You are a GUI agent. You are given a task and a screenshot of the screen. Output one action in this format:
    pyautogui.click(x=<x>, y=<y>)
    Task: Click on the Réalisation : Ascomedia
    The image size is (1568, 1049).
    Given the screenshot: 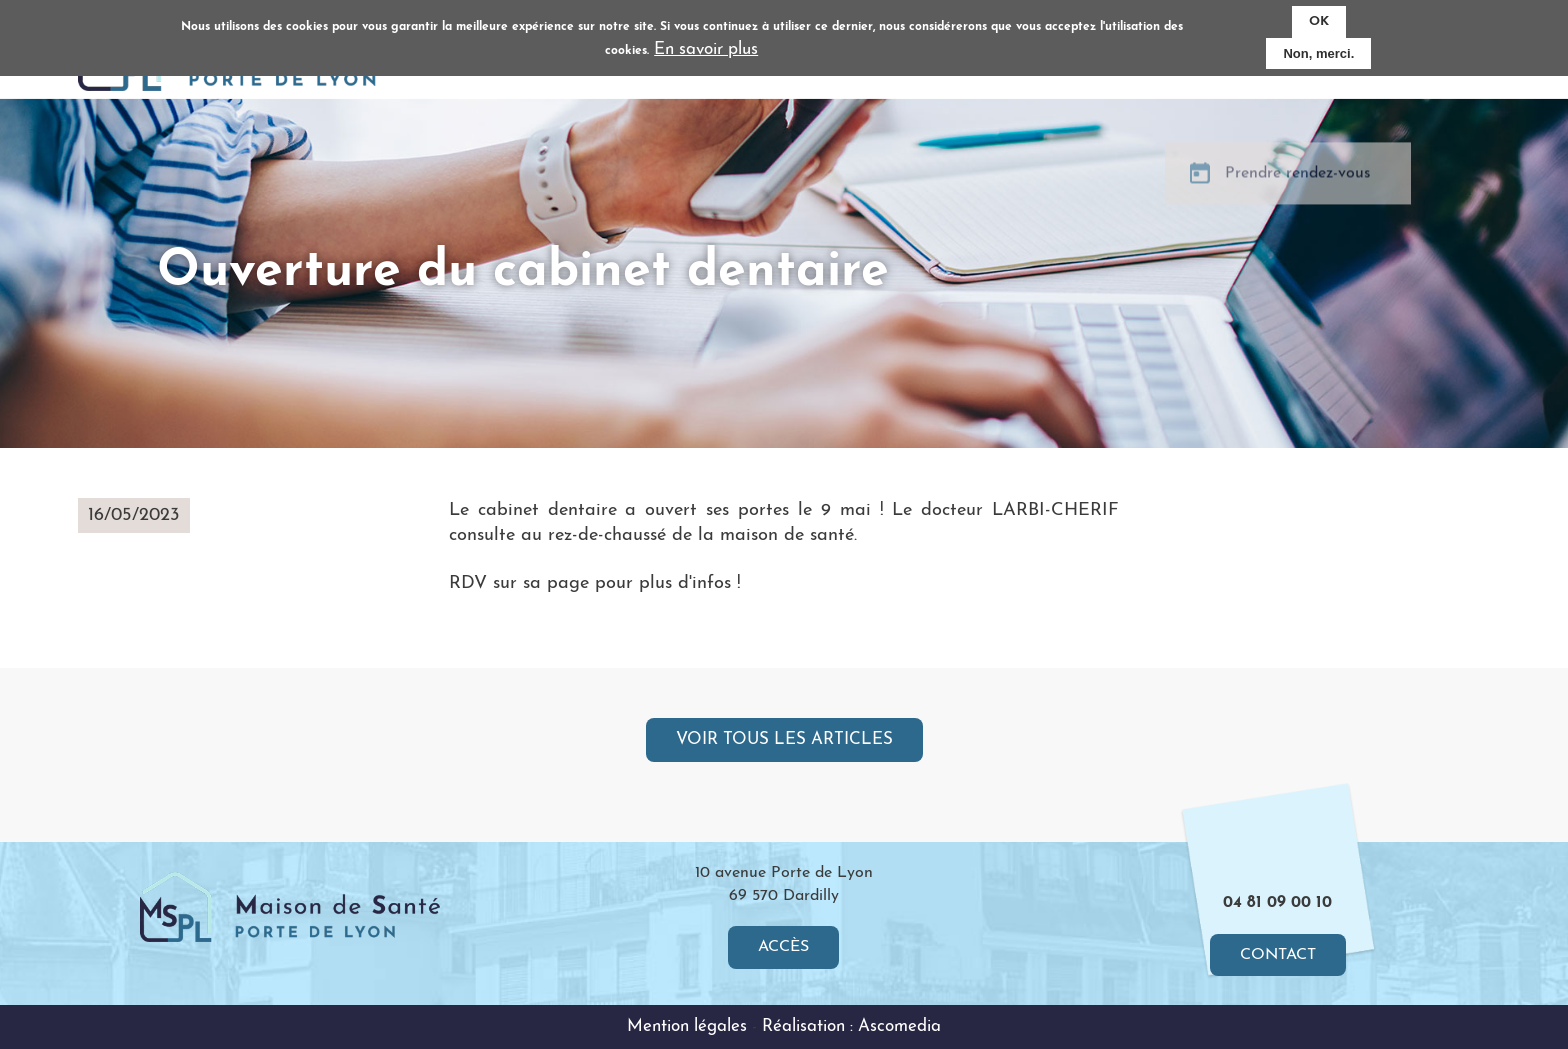 What is the action you would take?
    pyautogui.click(x=851, y=1026)
    